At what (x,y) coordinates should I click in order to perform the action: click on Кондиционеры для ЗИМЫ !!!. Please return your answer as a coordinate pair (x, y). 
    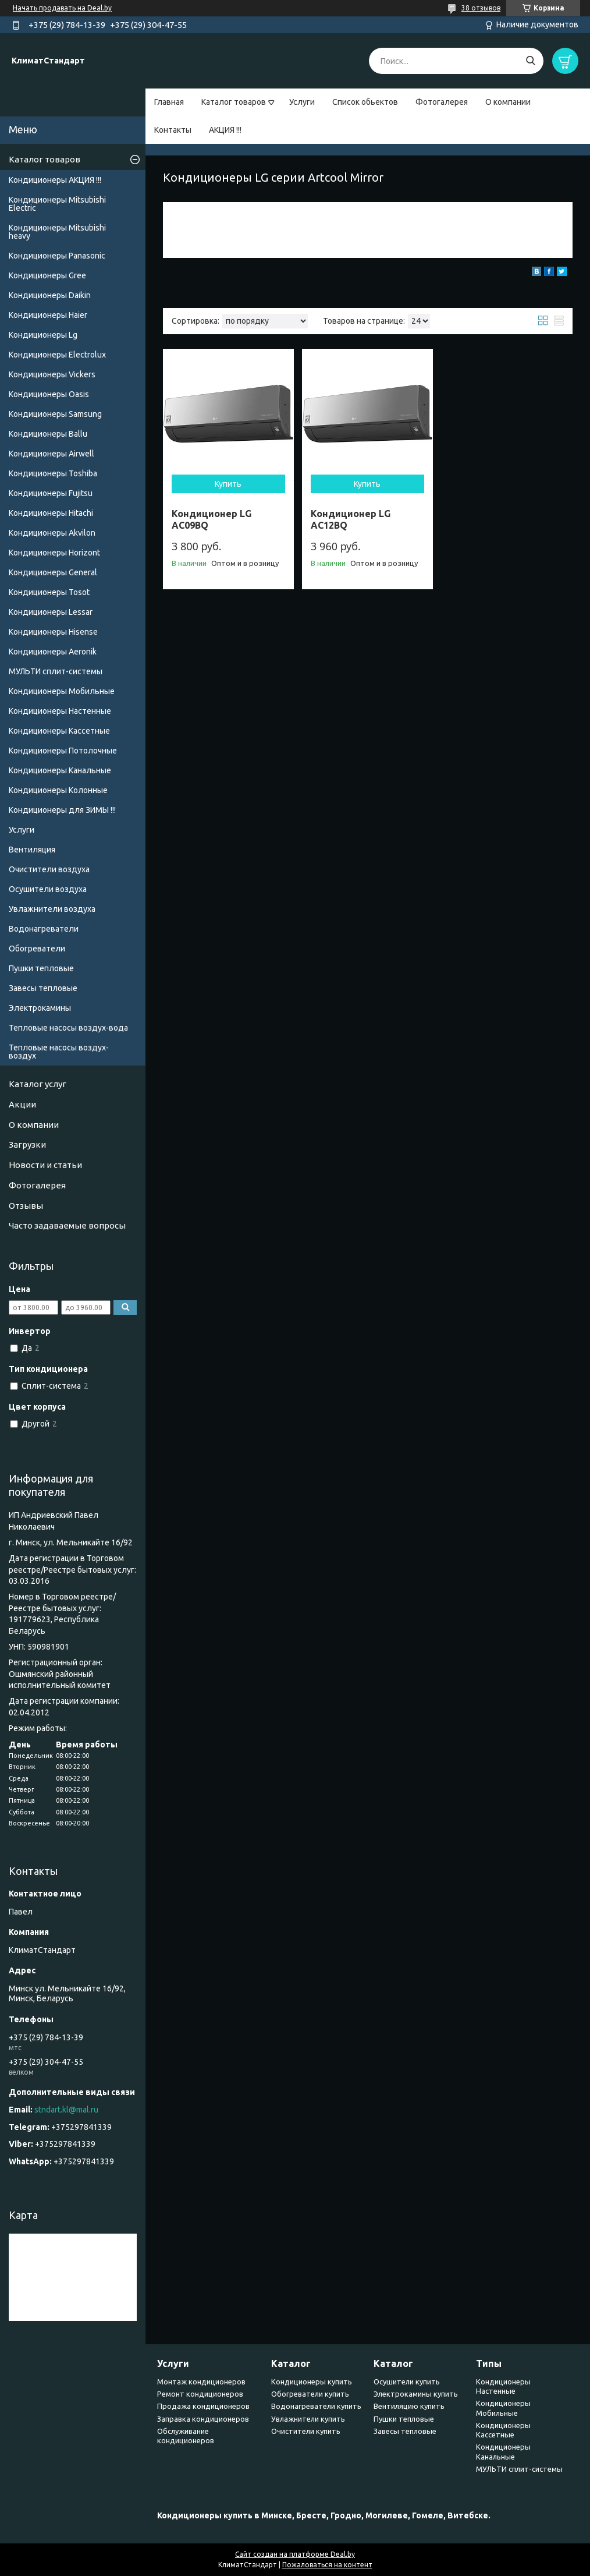
    Looking at the image, I should click on (62, 810).